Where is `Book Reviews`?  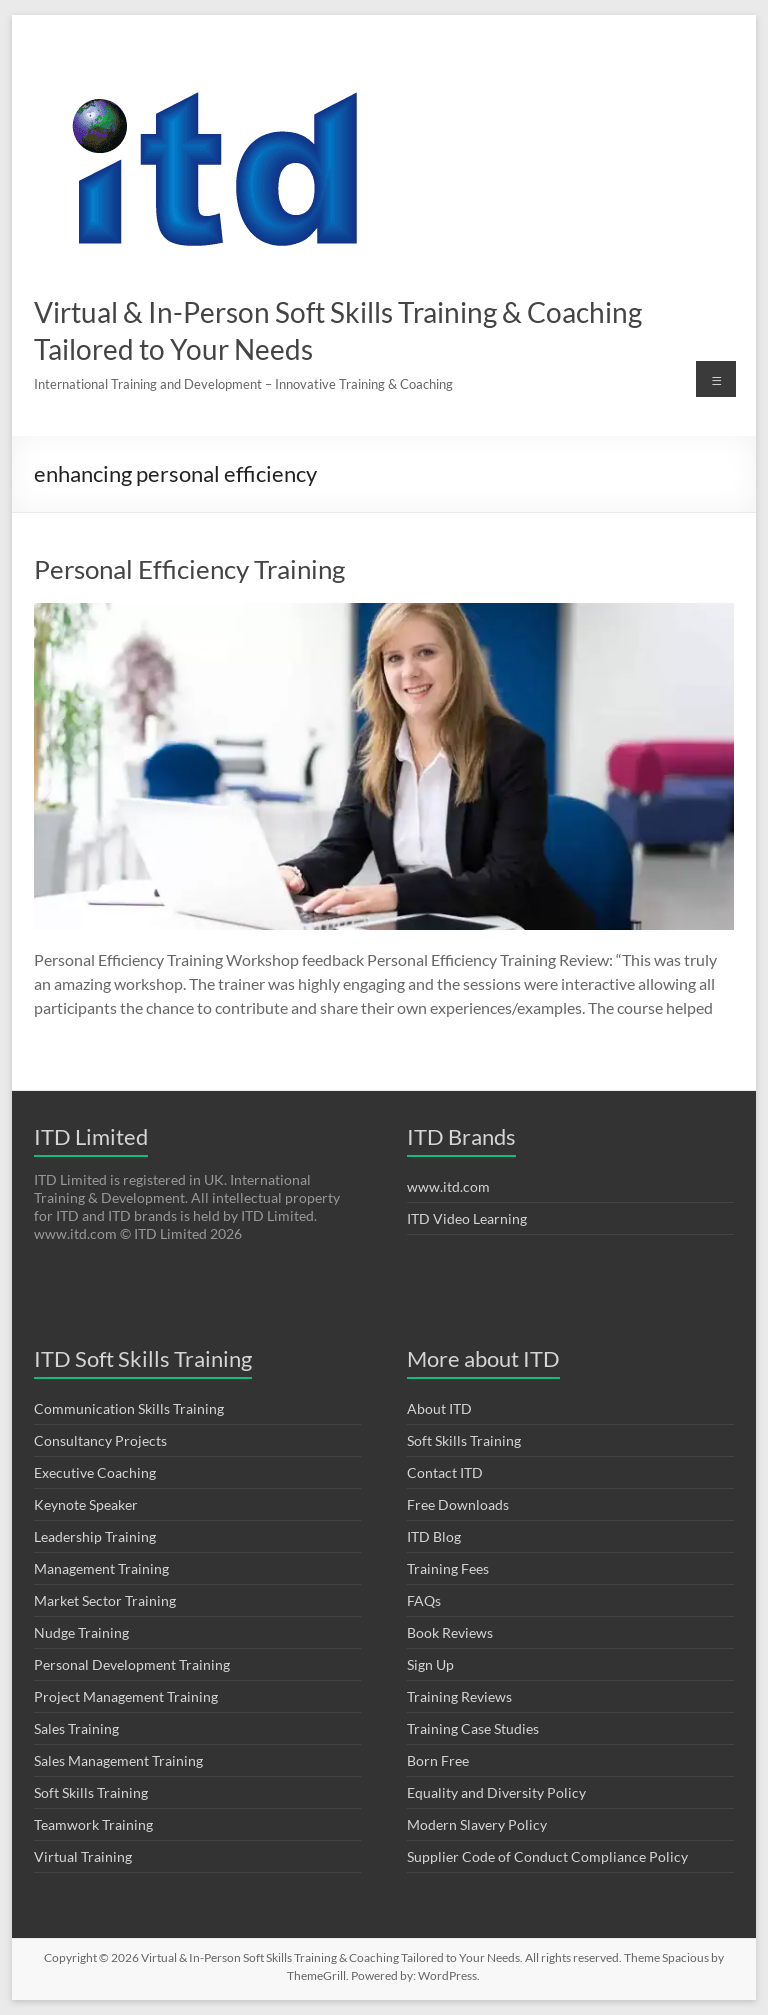 Book Reviews is located at coordinates (450, 1632).